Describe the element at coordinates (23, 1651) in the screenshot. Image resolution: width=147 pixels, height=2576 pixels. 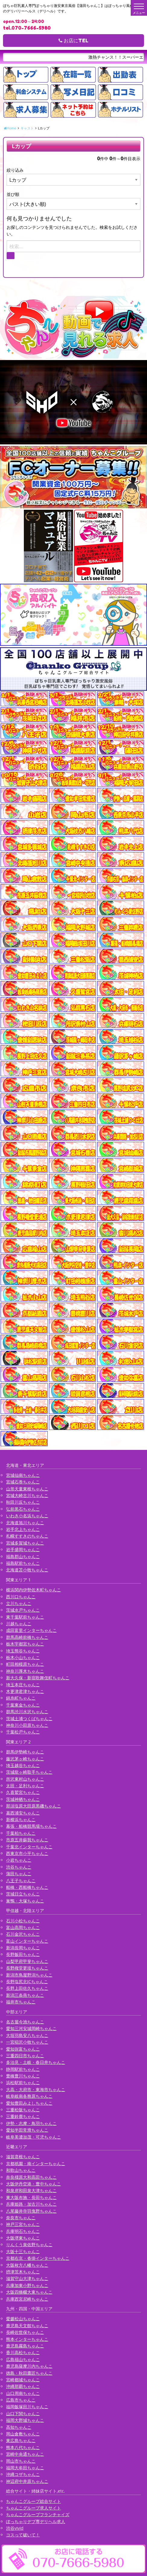
I see `埼玉熊谷ちゃんこ` at that location.